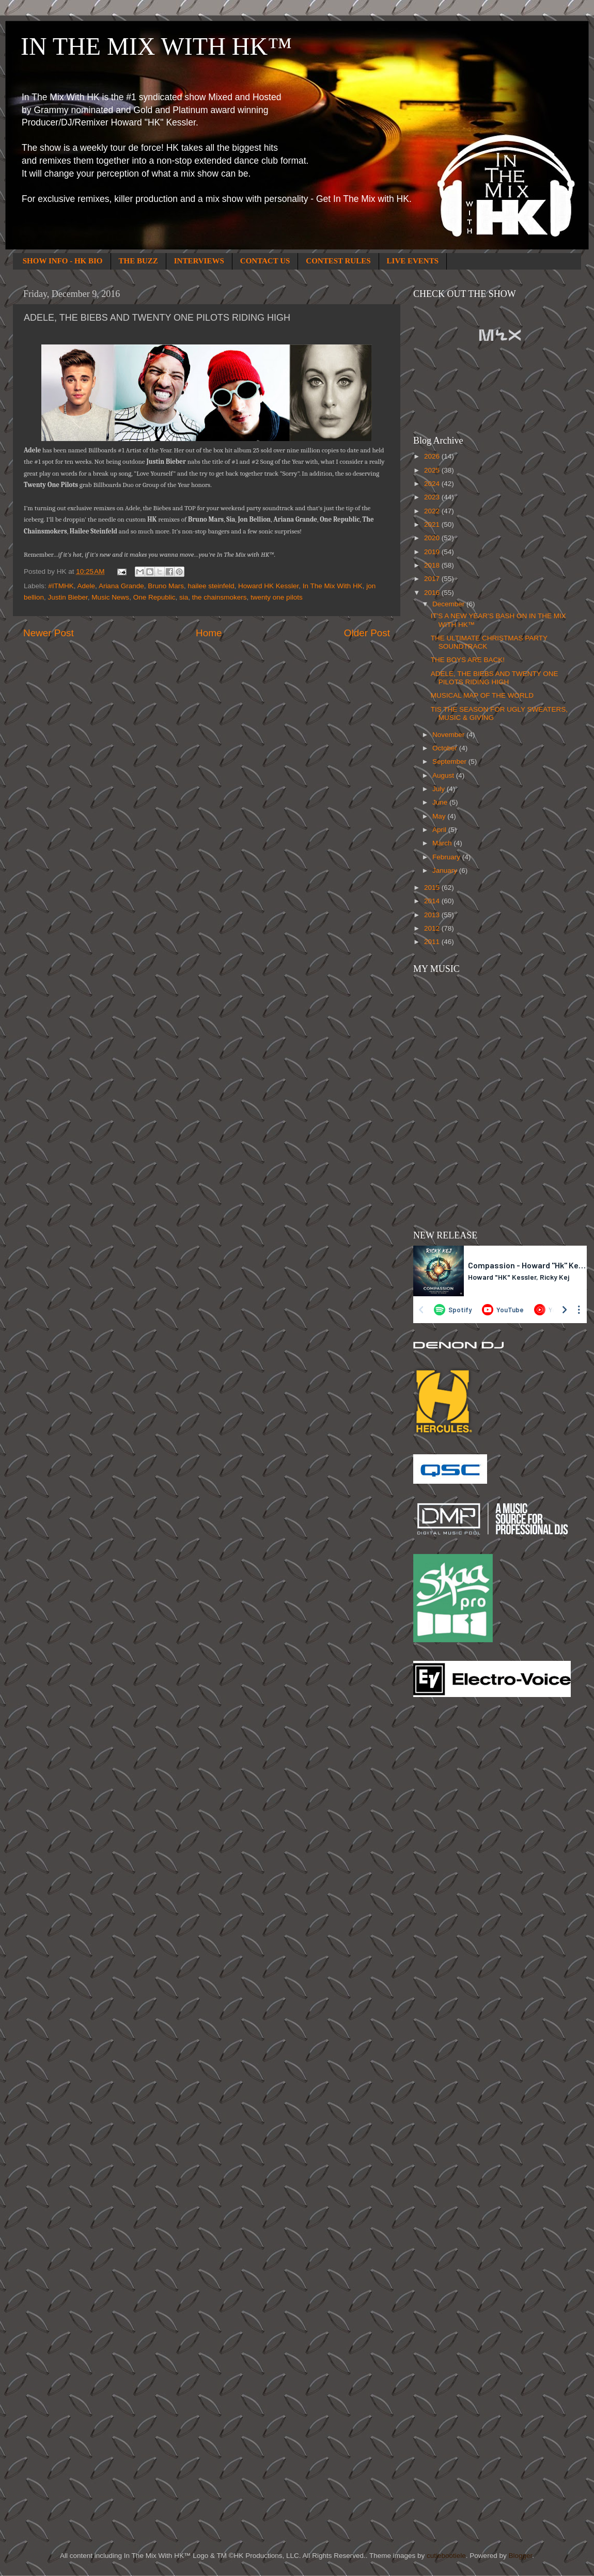 The width and height of the screenshot is (594, 2576). Describe the element at coordinates (199, 261) in the screenshot. I see `INTERVIEWS` at that location.